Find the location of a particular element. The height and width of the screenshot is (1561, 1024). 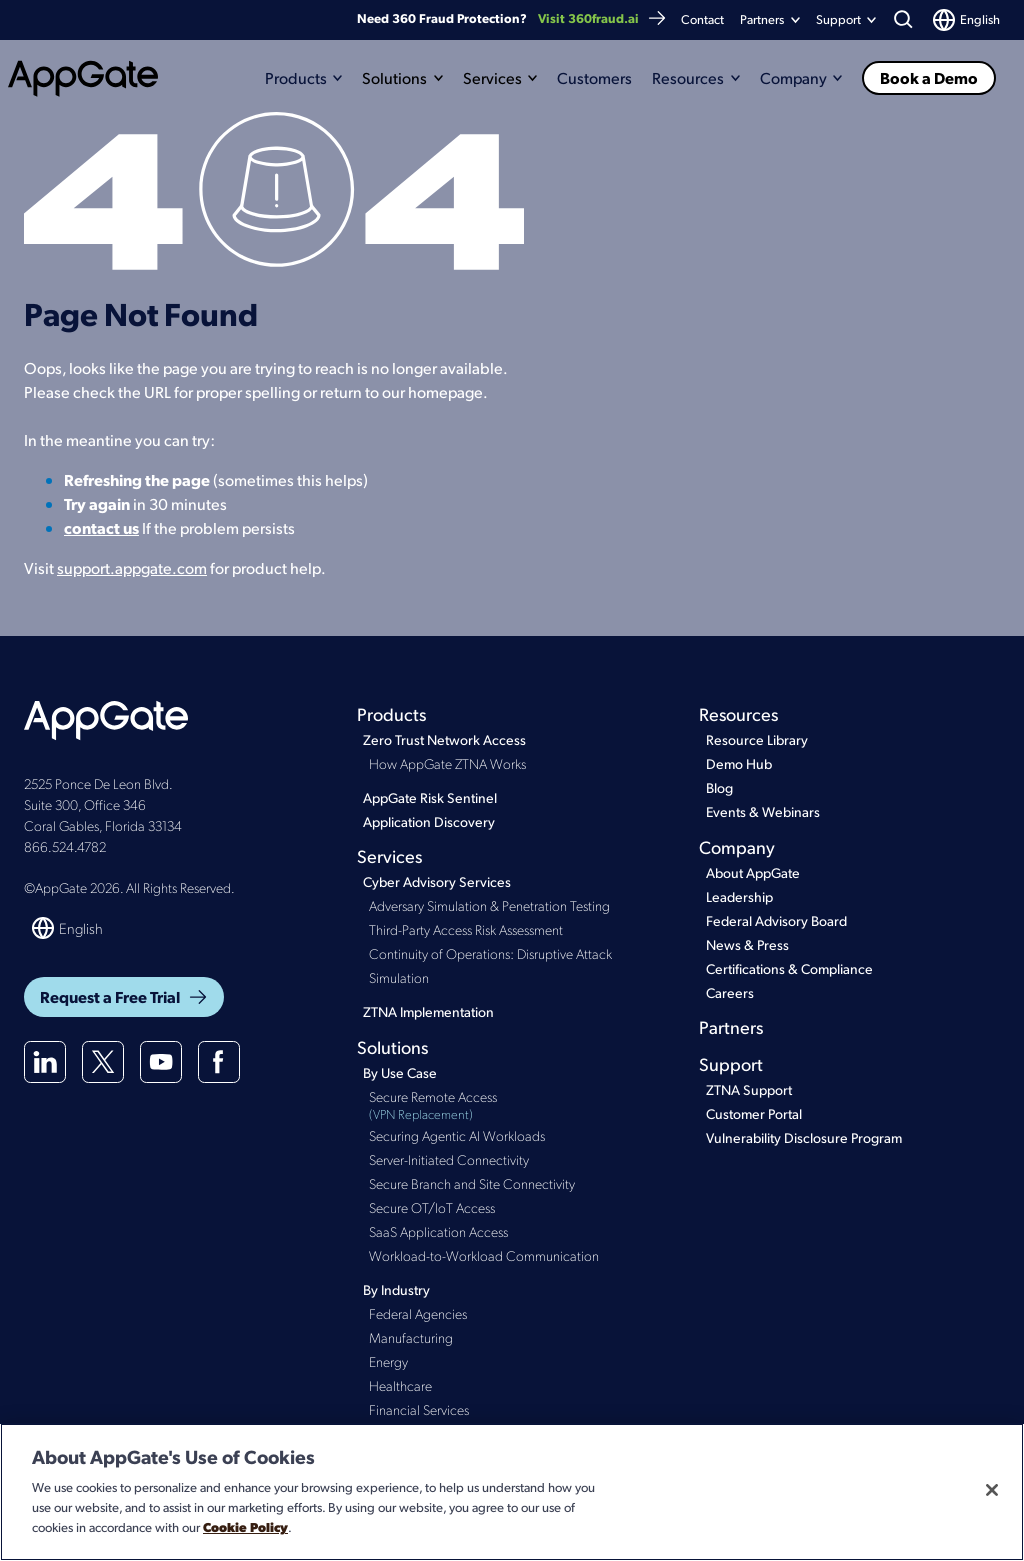

Energy is located at coordinates (388, 1361).